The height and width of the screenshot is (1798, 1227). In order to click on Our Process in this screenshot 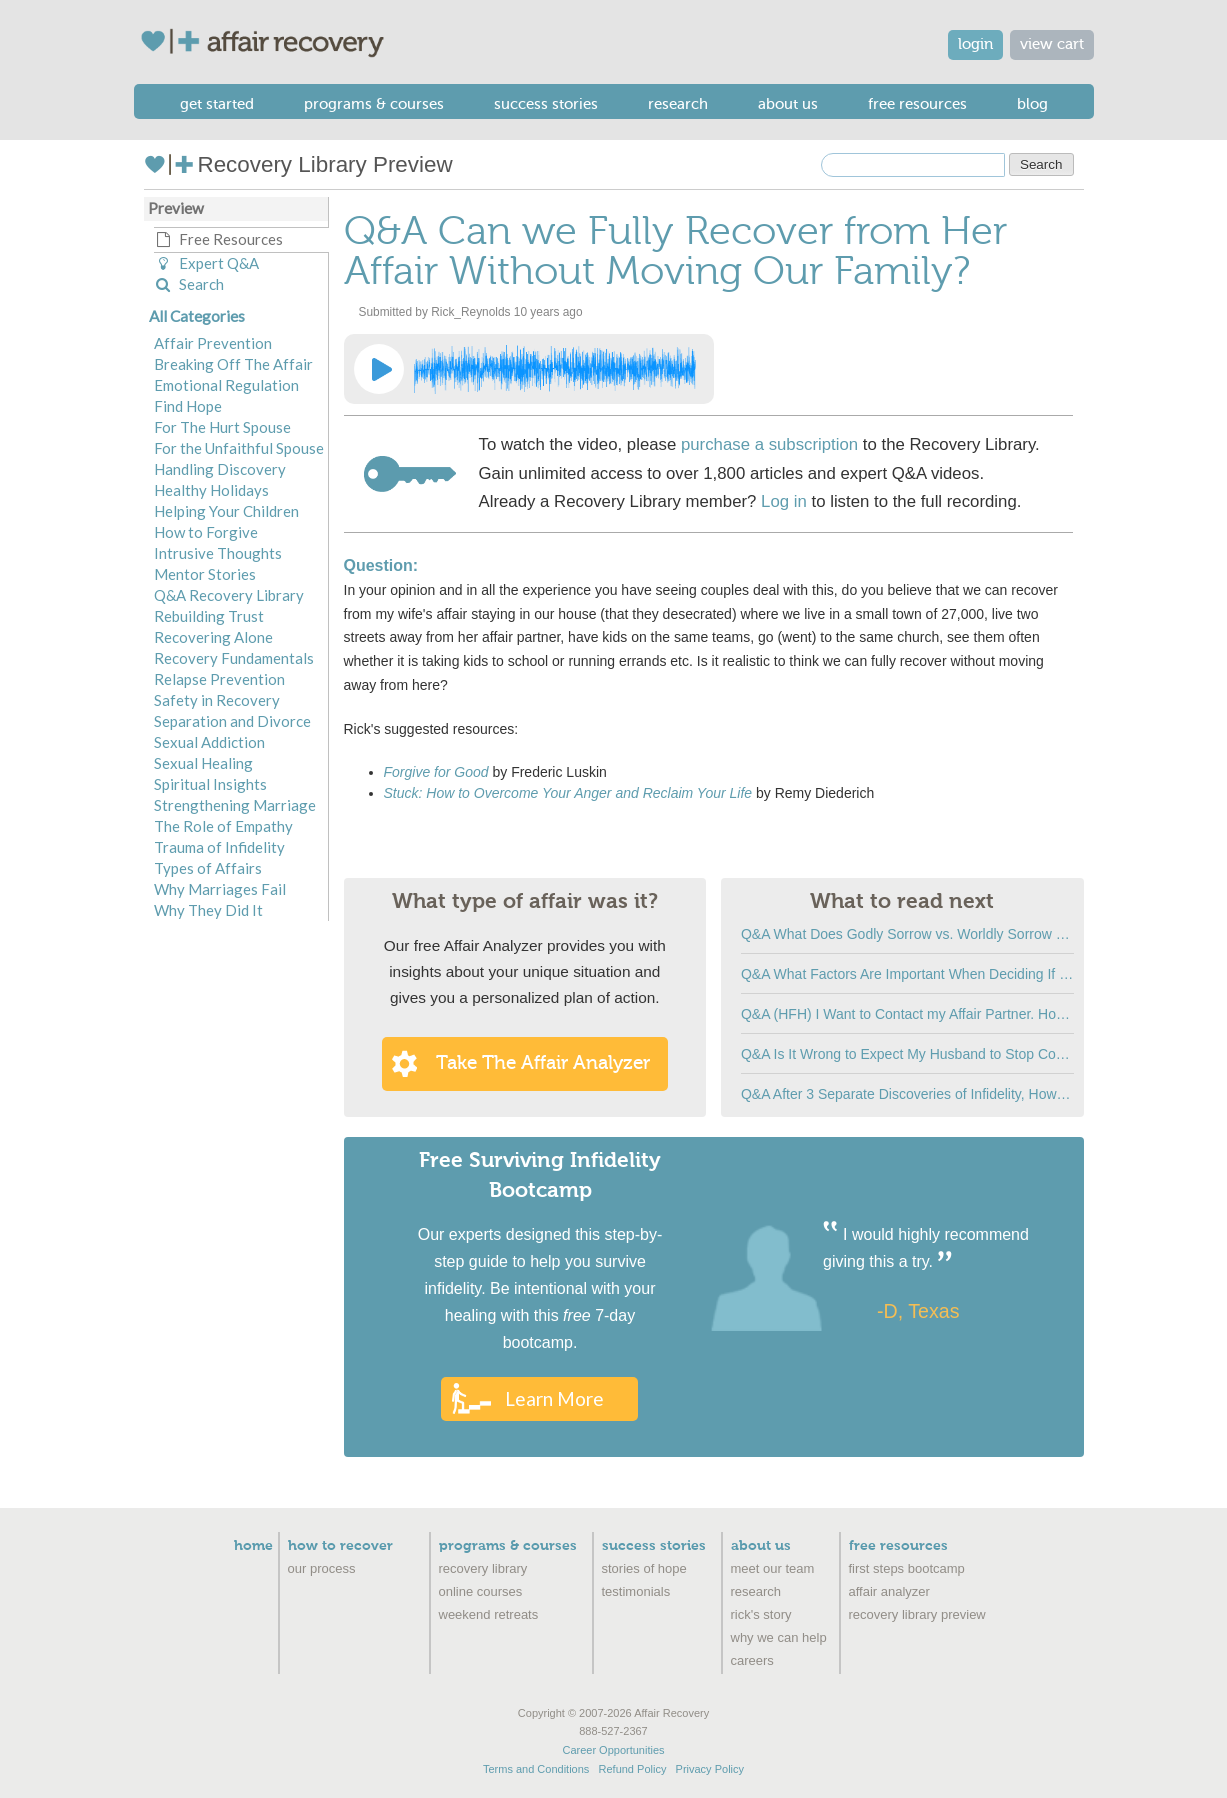, I will do `click(322, 1568)`.